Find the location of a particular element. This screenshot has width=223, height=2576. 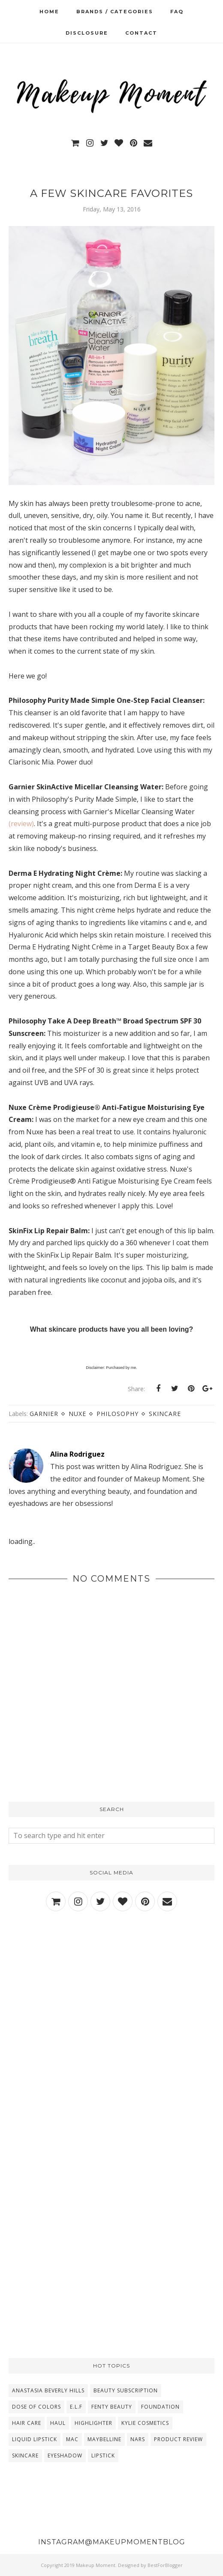

Highlighter is located at coordinates (93, 2423).